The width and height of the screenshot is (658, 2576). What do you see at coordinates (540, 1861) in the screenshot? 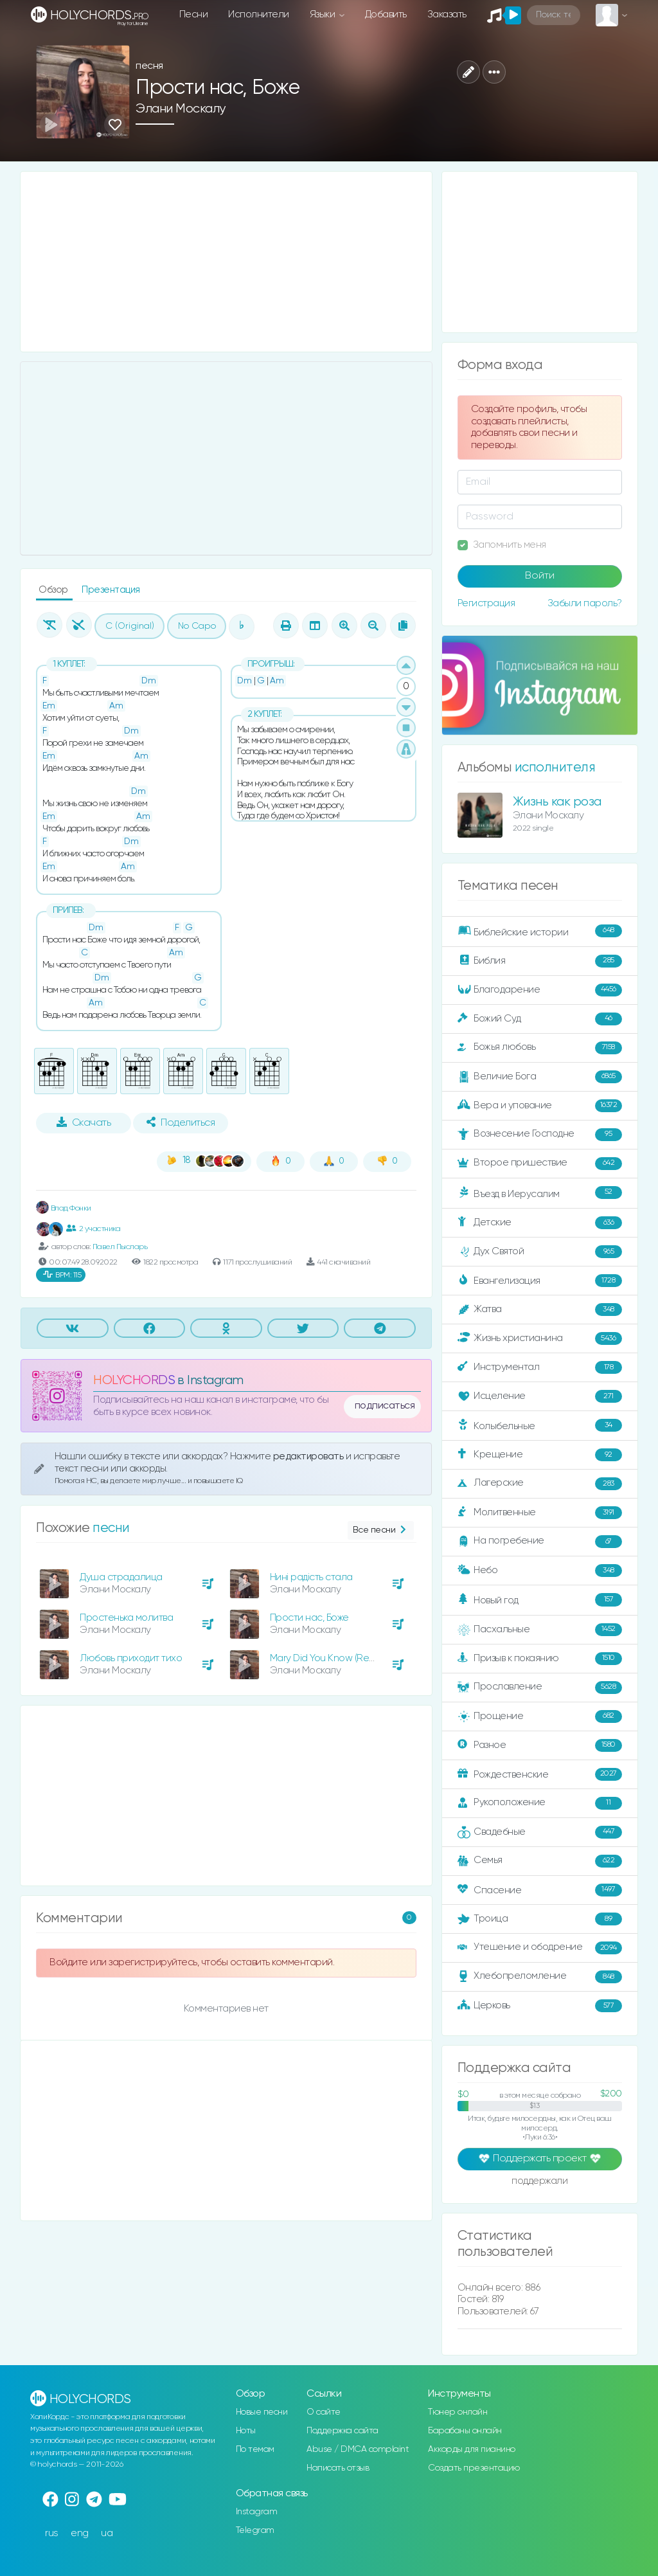
I see `Семья` at bounding box center [540, 1861].